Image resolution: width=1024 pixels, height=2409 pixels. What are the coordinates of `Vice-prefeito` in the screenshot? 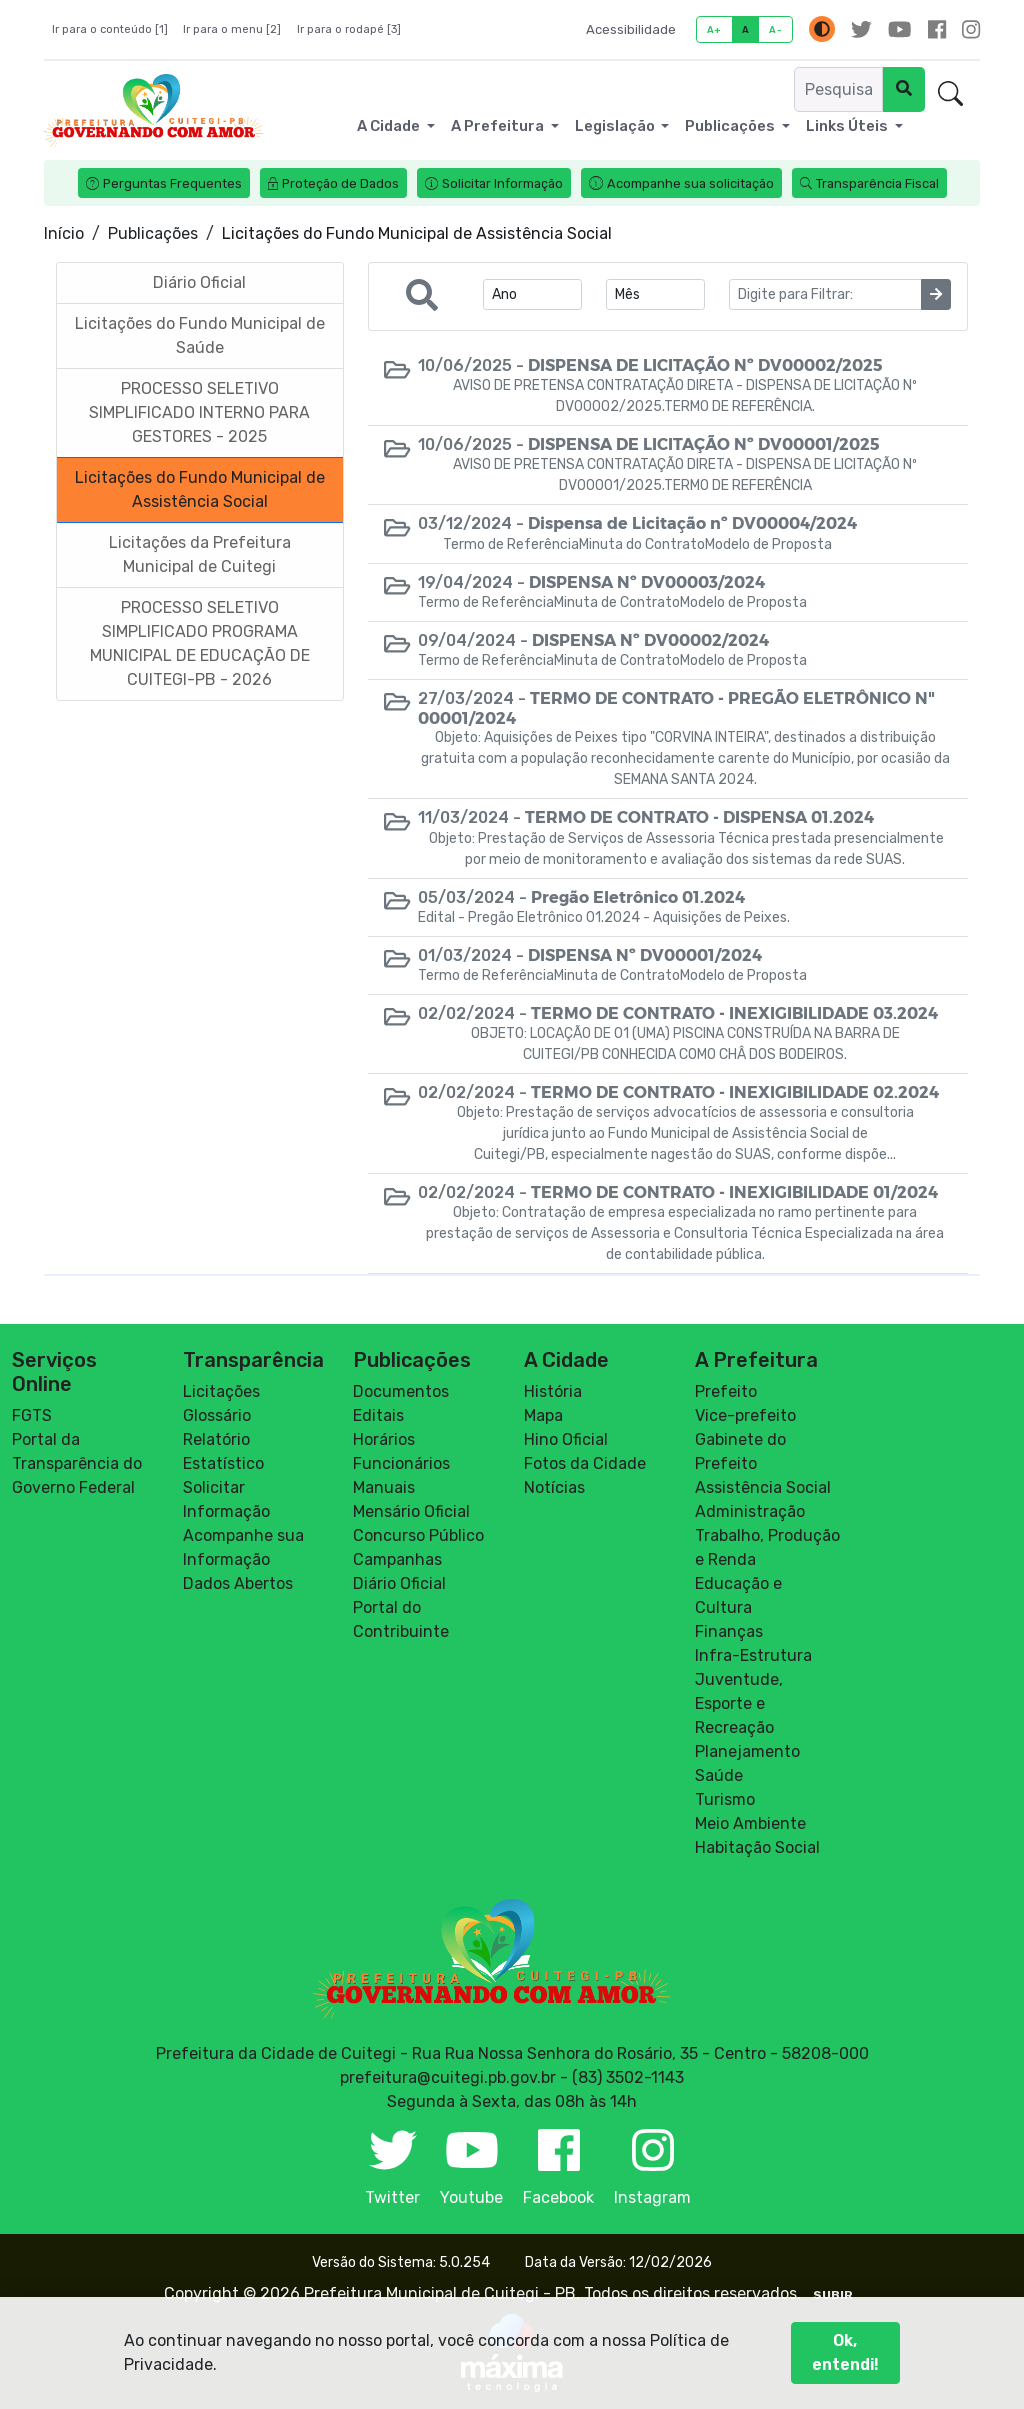 It's located at (745, 1415).